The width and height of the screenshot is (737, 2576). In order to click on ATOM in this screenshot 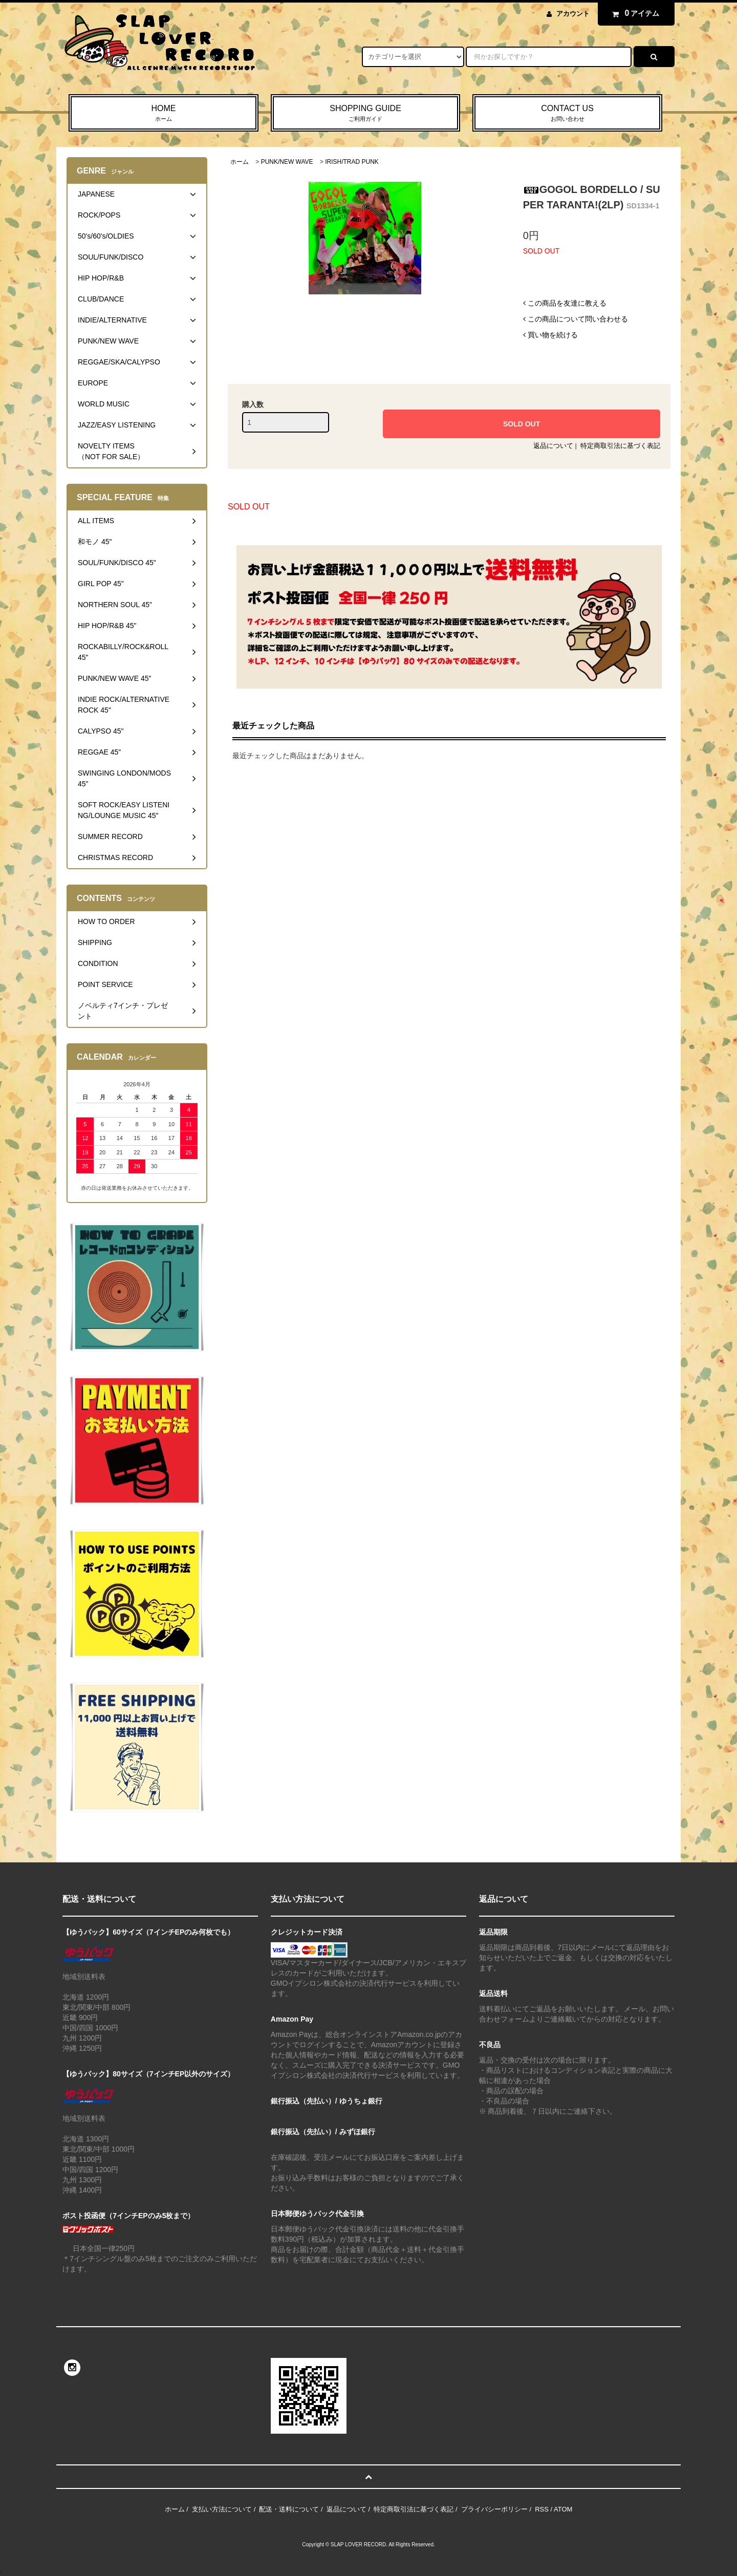, I will do `click(563, 2509)`.